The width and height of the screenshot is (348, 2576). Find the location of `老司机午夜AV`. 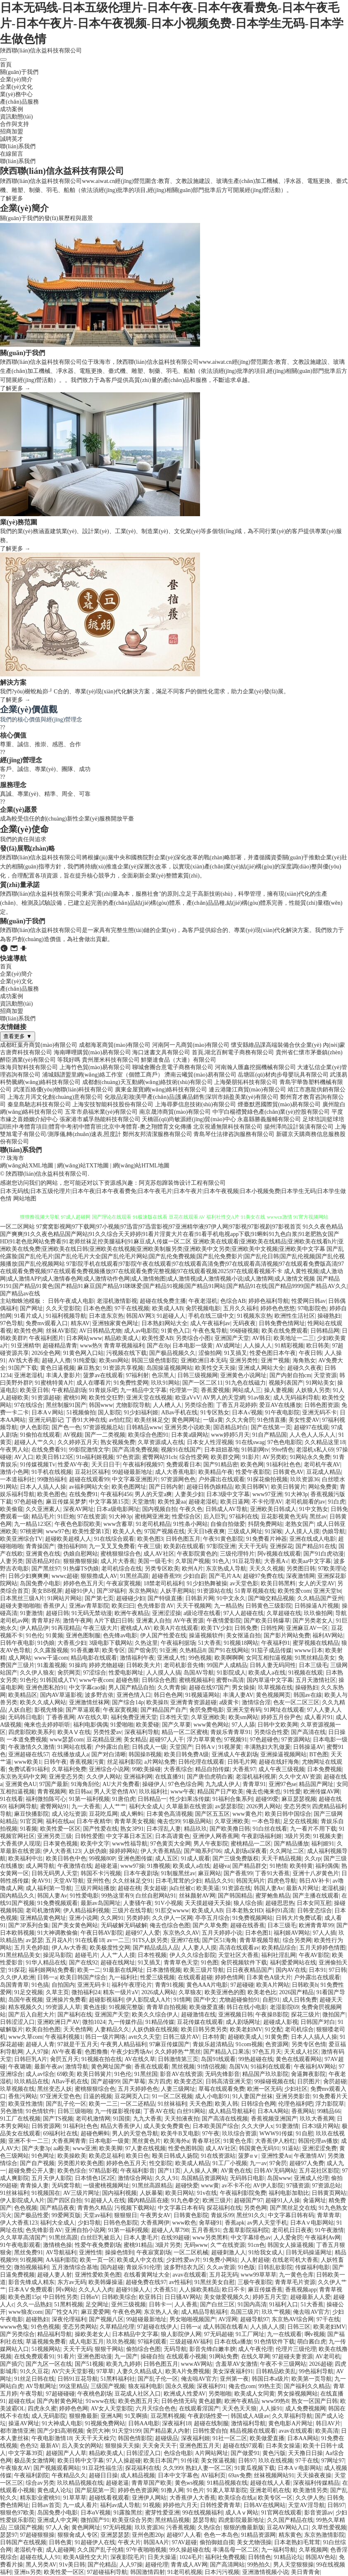

老司机午夜AV is located at coordinates (322, 1464).